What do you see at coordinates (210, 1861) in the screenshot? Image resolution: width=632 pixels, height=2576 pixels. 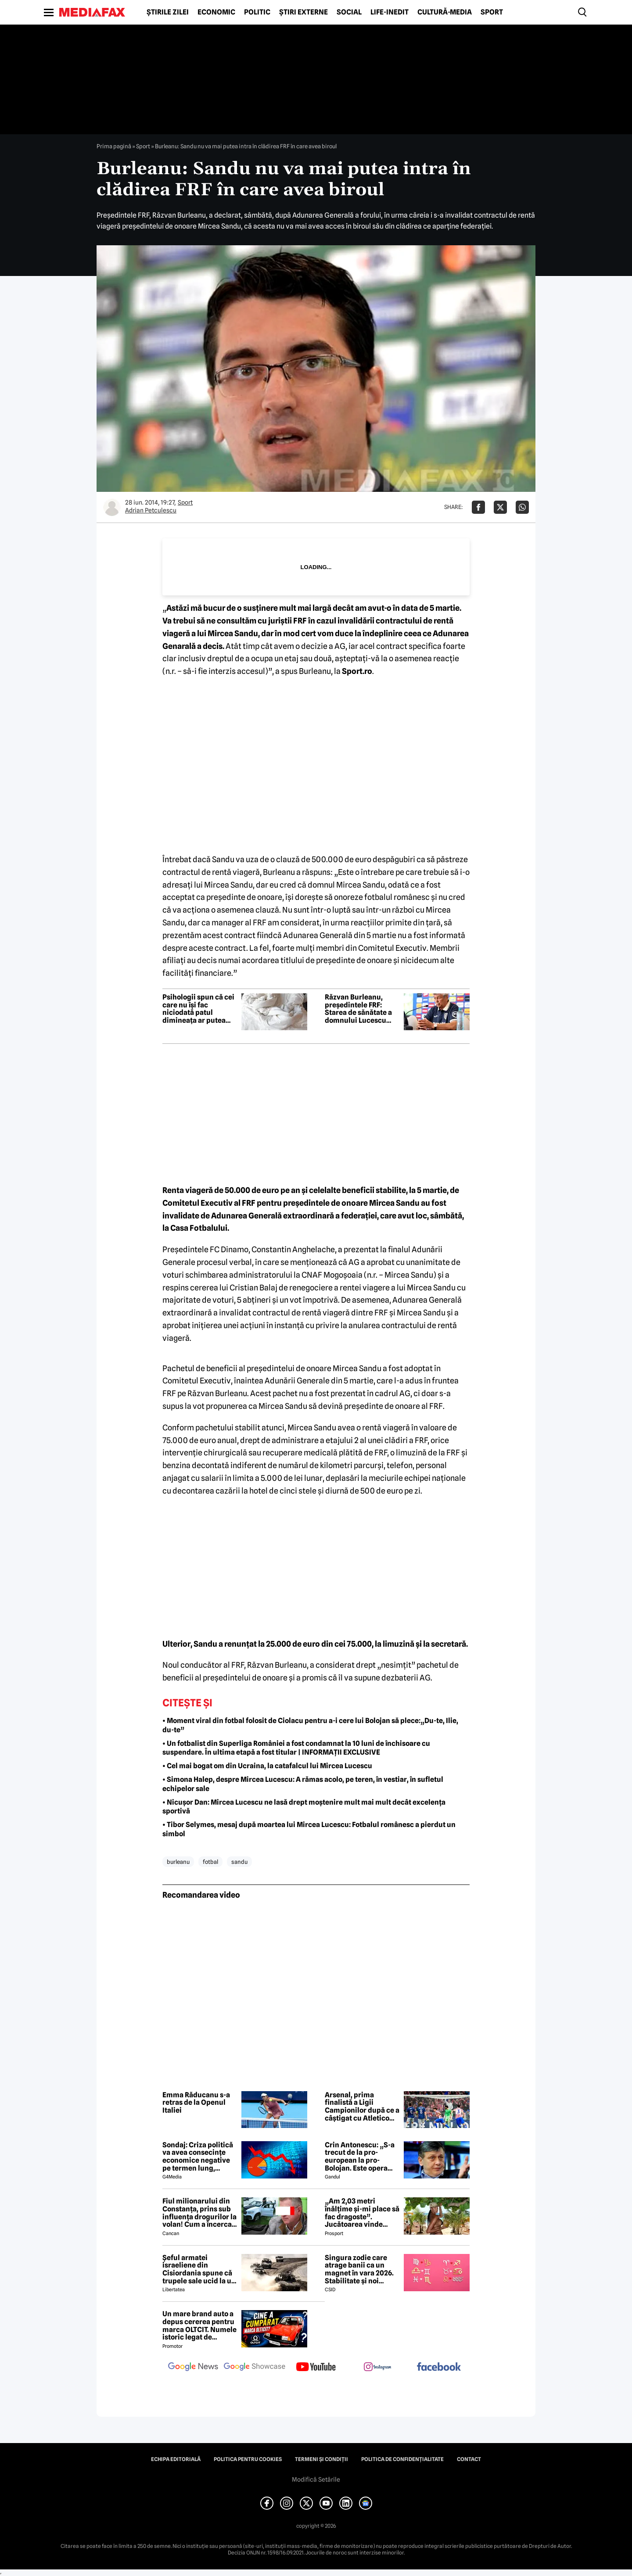 I see `fotbal` at bounding box center [210, 1861].